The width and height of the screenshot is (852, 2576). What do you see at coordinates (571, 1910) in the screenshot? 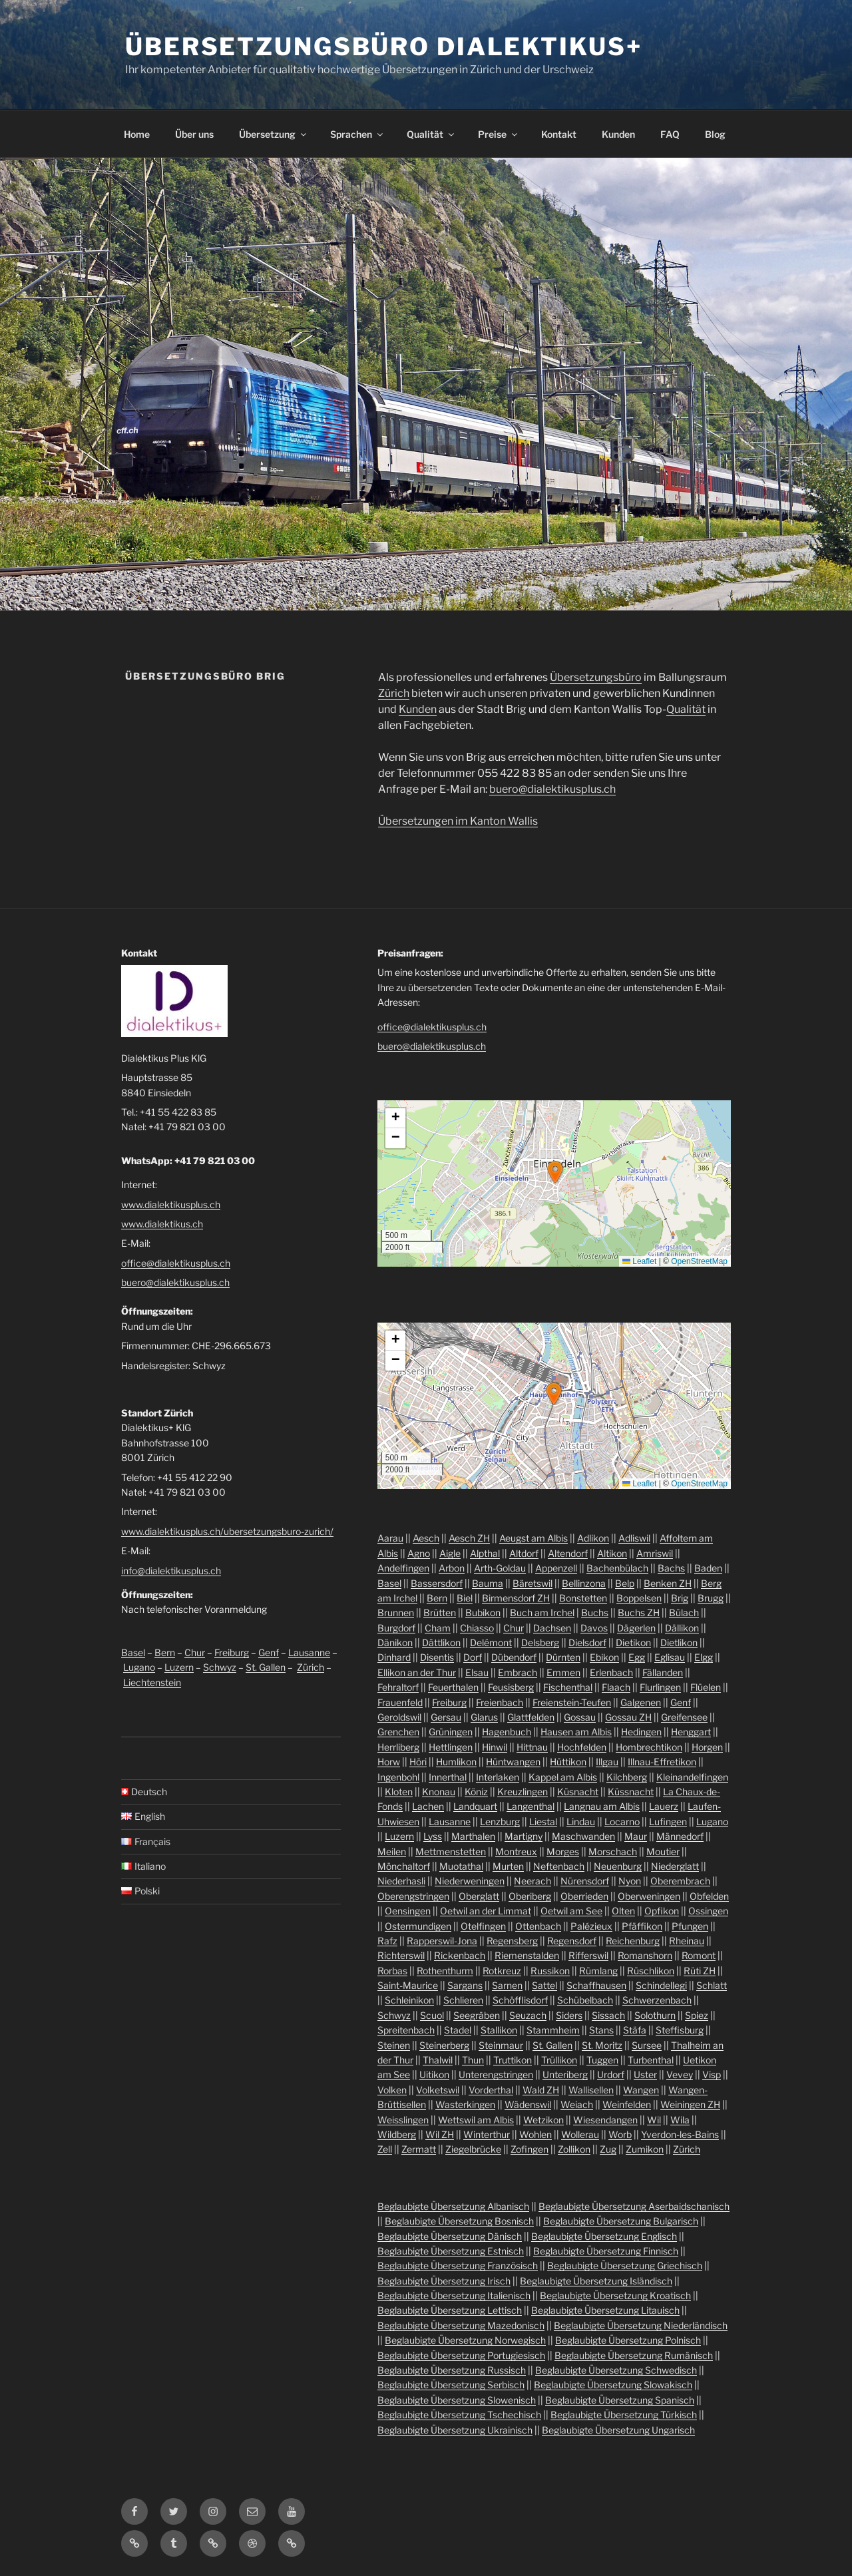
I see `Oetwil am See` at bounding box center [571, 1910].